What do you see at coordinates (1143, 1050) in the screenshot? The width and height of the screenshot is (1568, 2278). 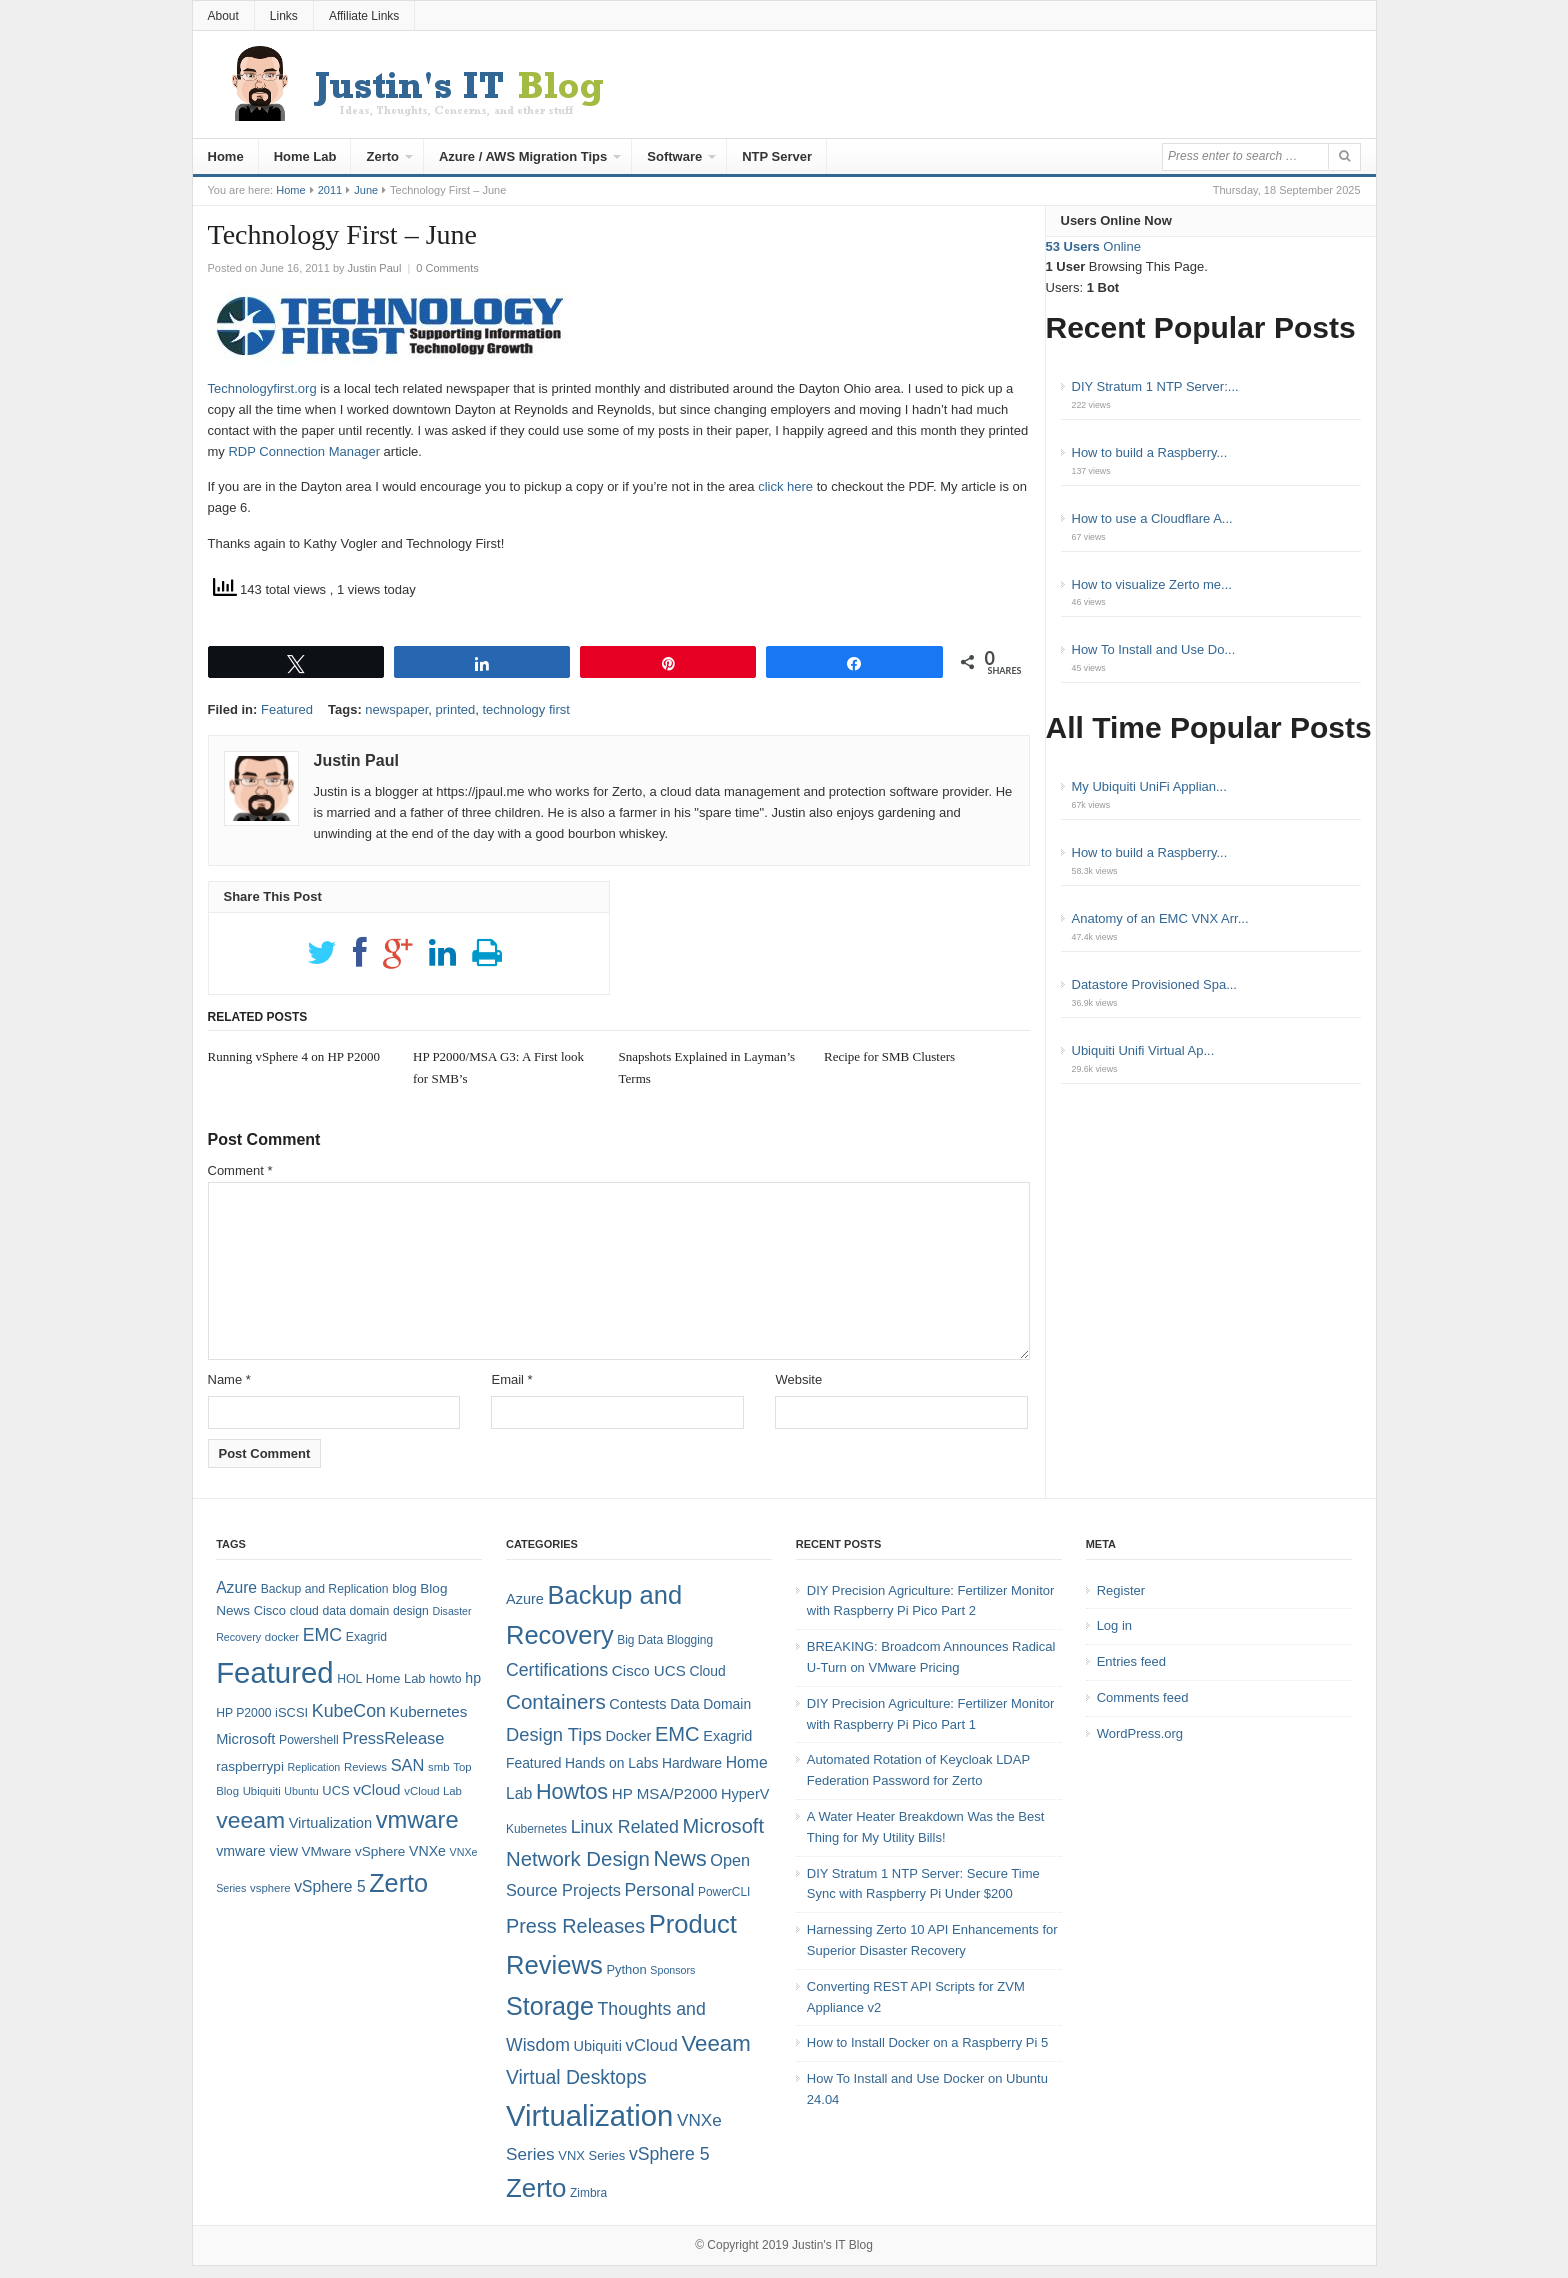 I see `Ubiquiti Unifi Virtual Ap...` at bounding box center [1143, 1050].